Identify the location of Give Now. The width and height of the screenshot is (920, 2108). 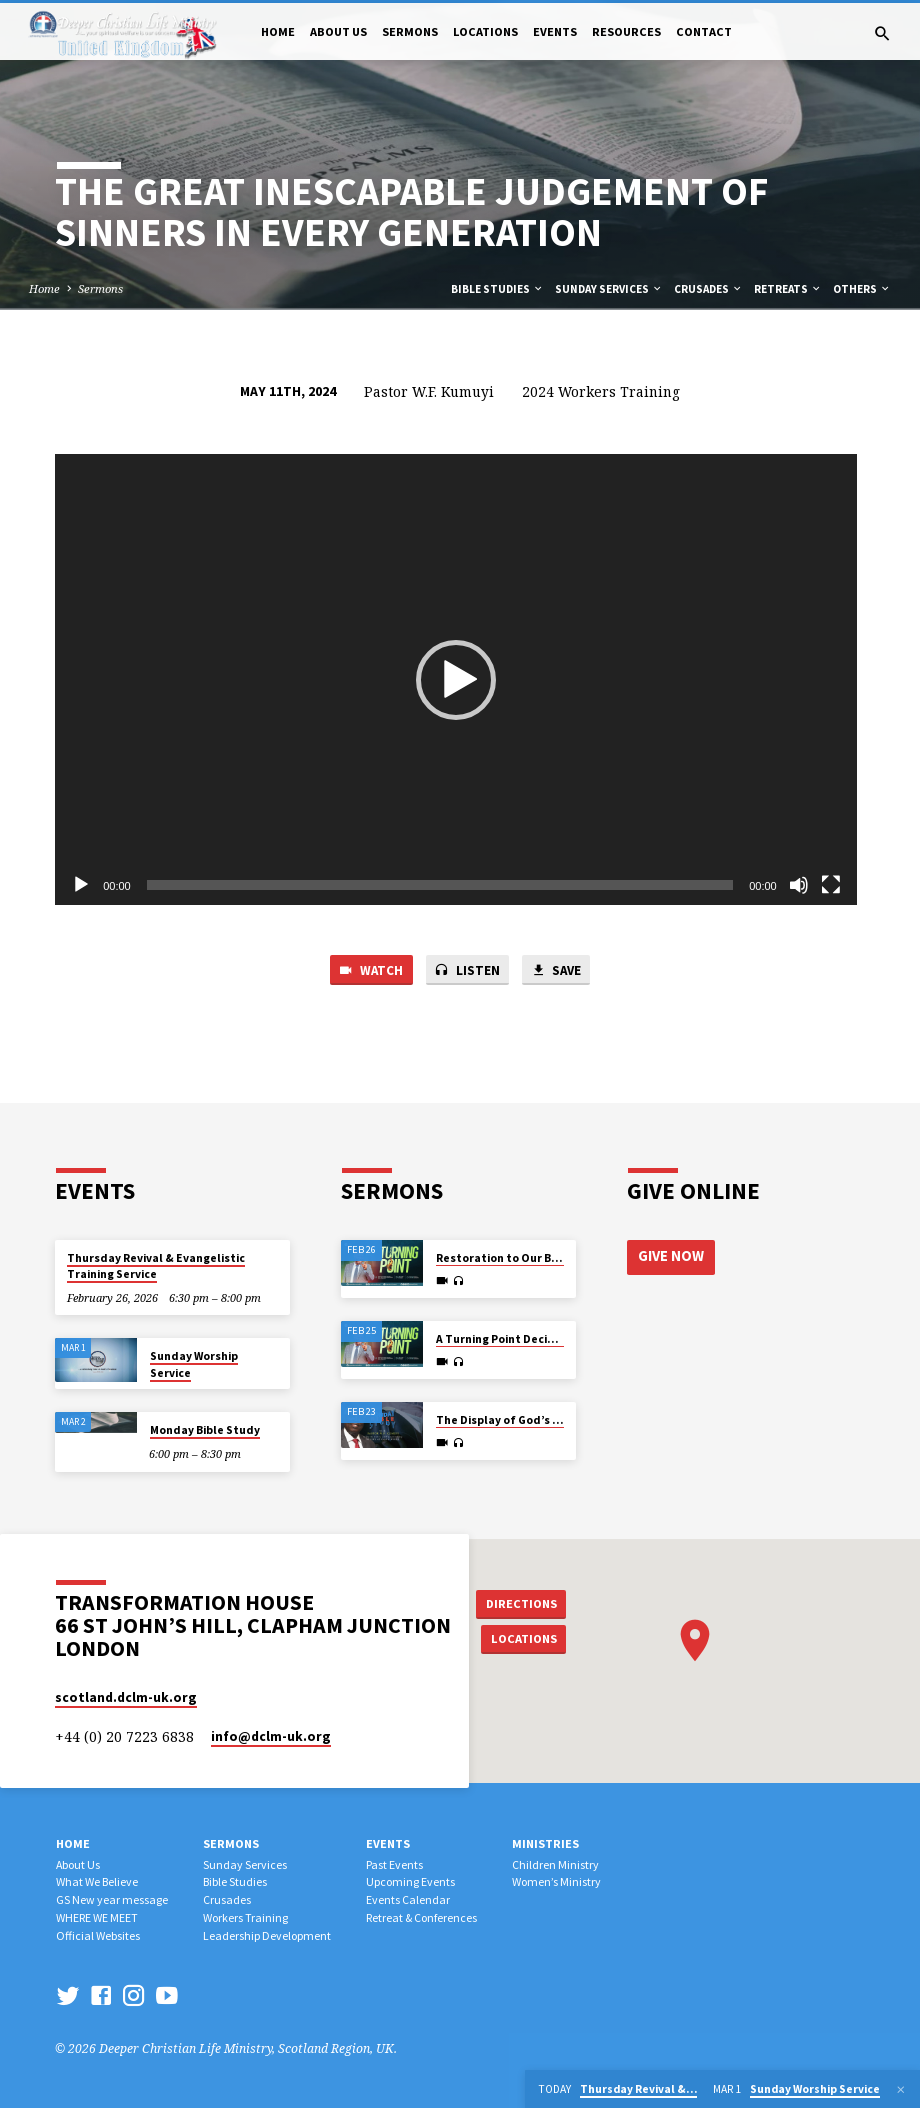
(671, 1256).